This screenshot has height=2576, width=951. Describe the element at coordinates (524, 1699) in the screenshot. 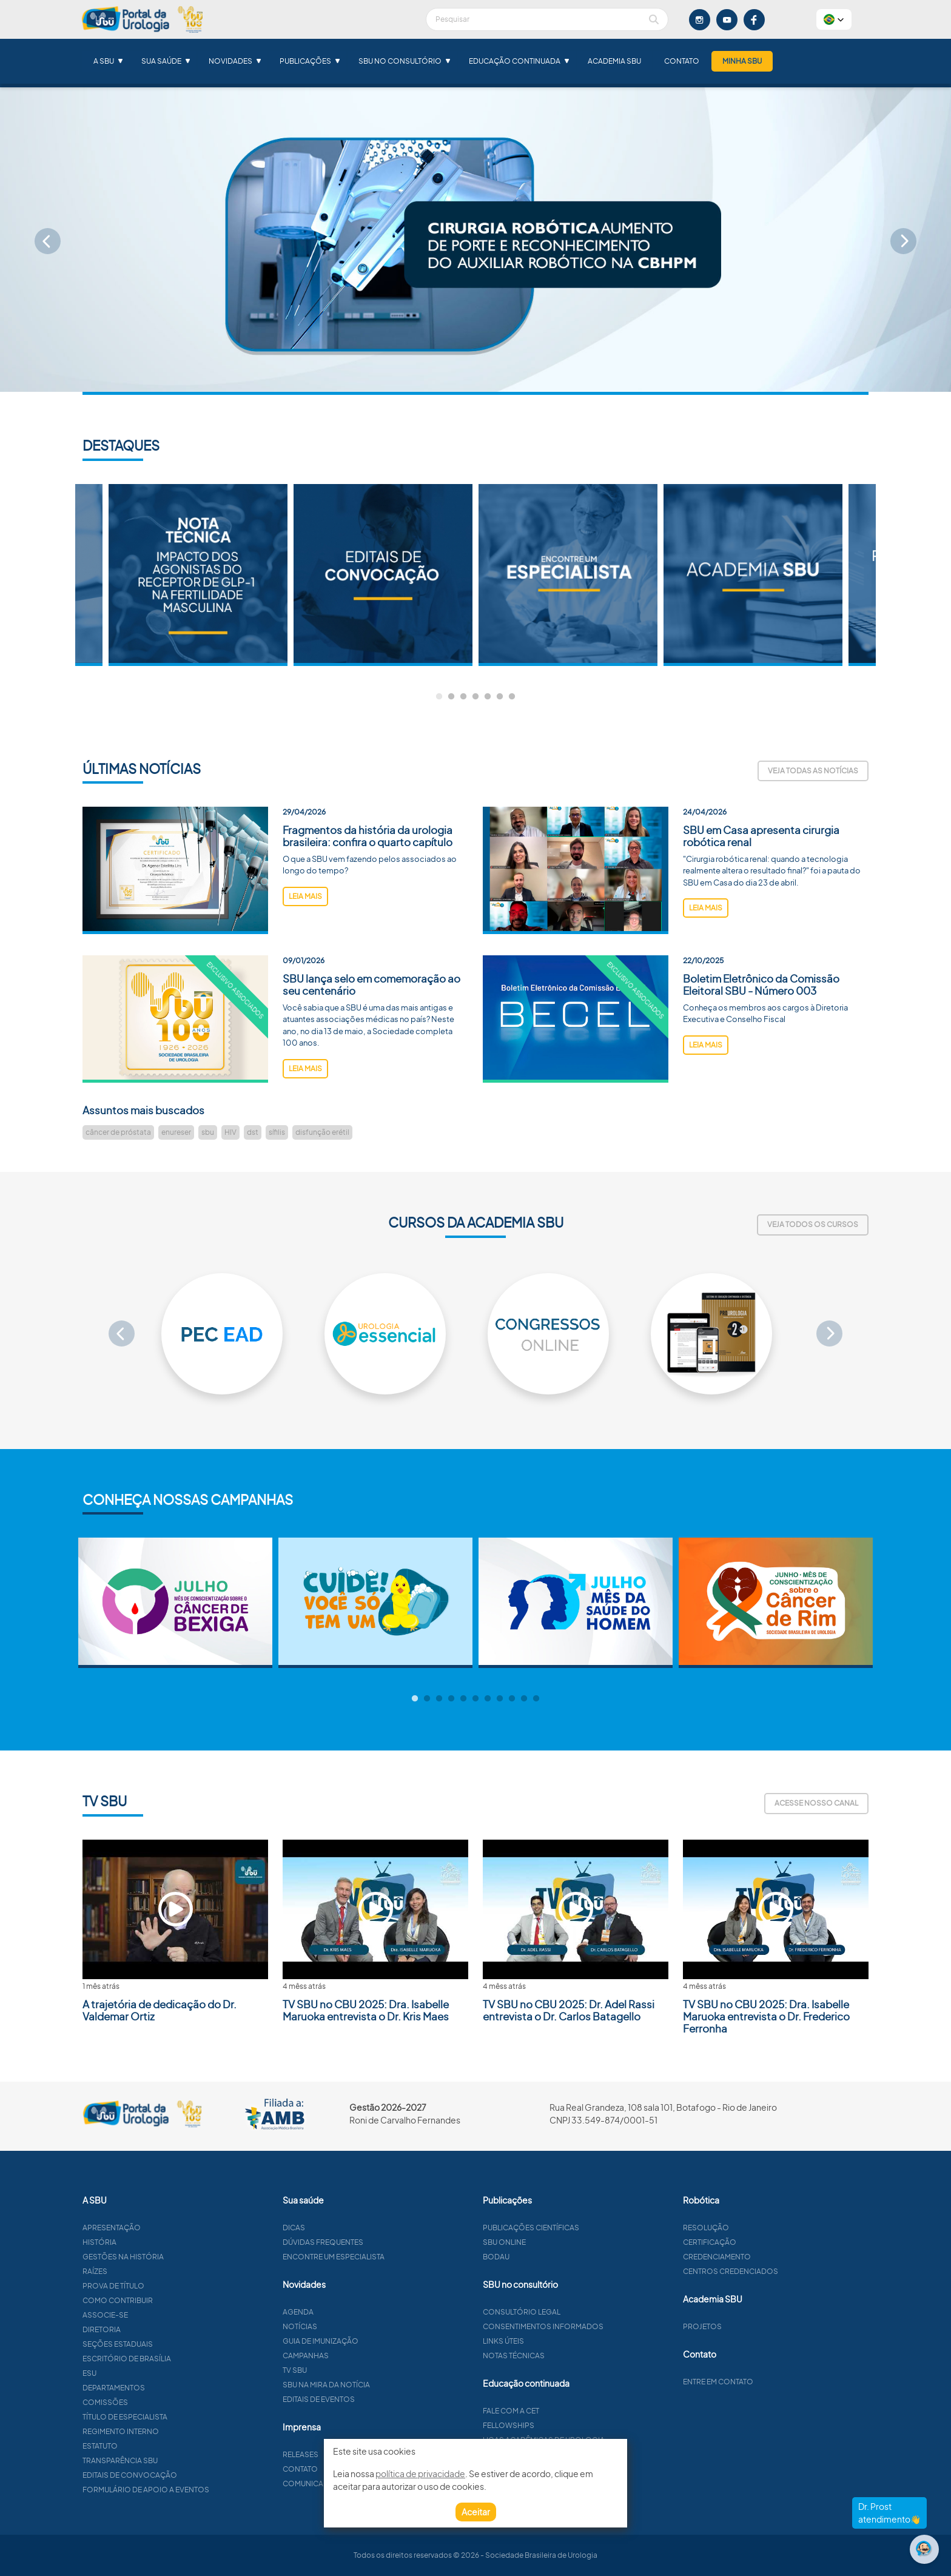

I see `10 [tab]` at that location.